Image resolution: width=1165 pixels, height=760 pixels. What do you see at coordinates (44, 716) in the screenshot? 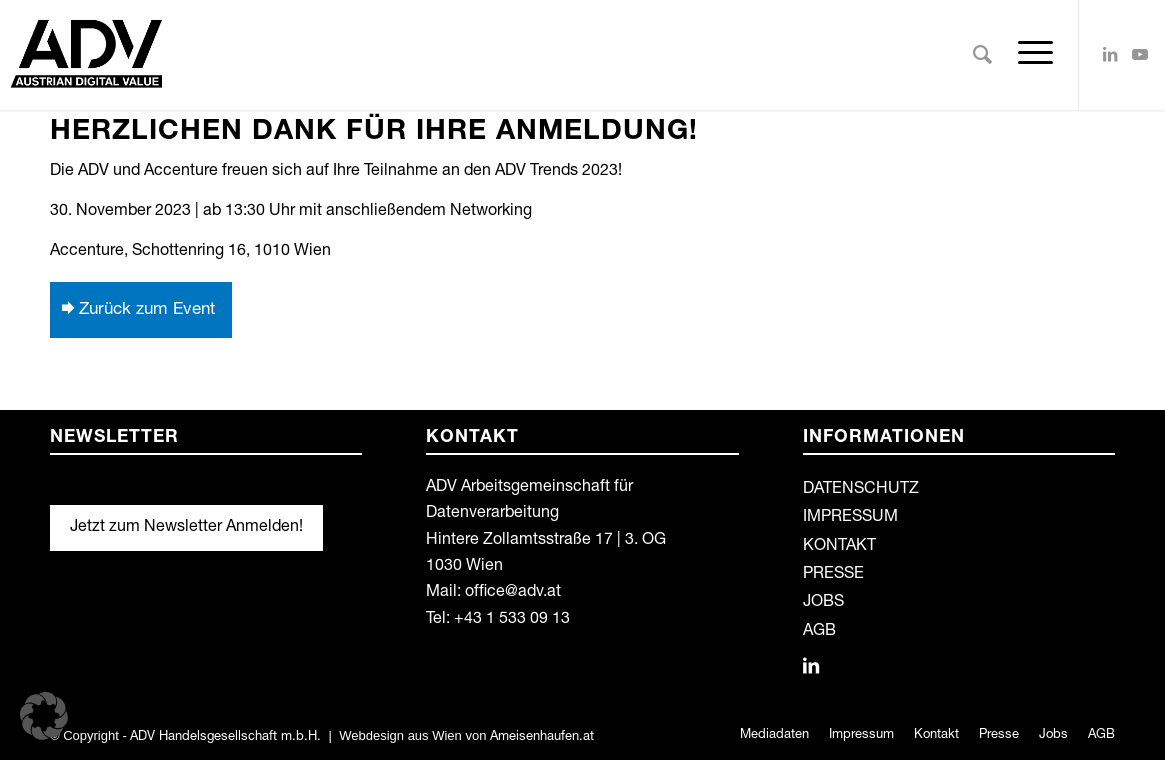
I see `[button]` at bounding box center [44, 716].